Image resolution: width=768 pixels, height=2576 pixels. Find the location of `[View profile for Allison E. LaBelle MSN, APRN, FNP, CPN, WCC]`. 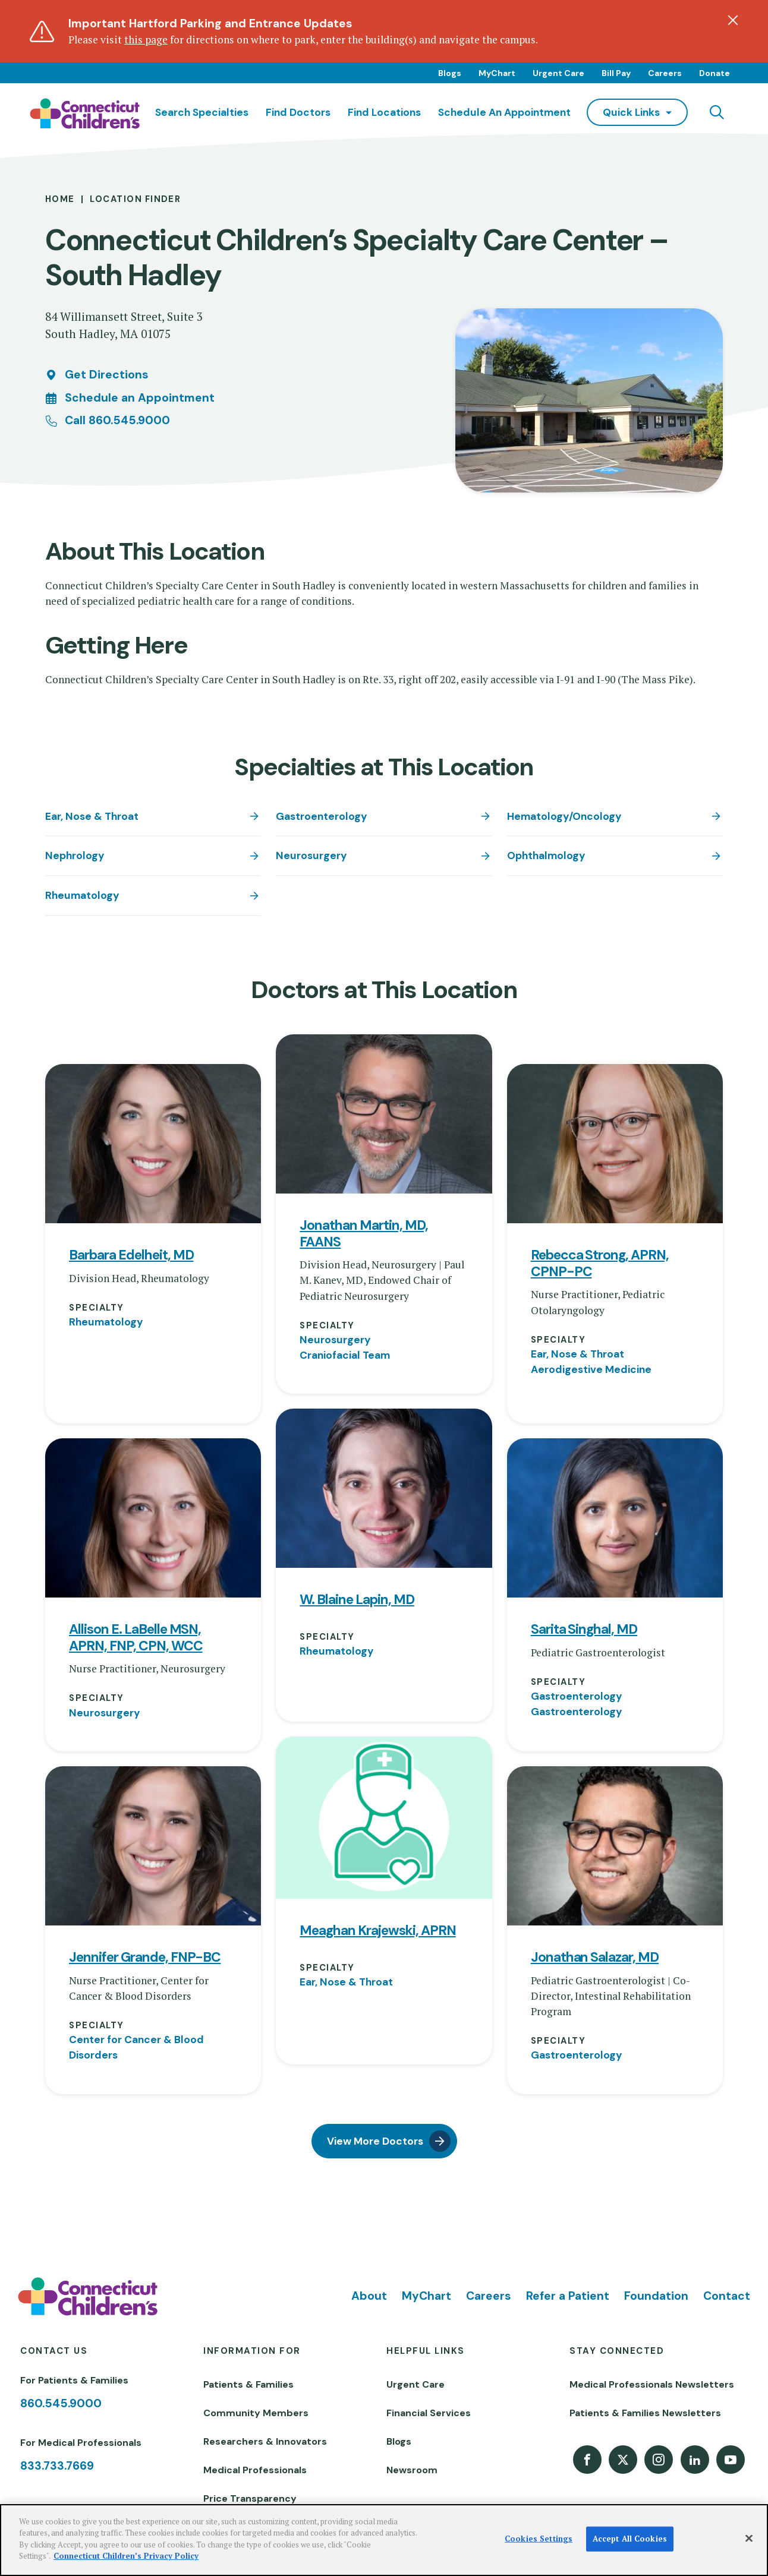

[View profile for Allison E. LaBelle MSN, APRN, FNP, CPN, WCC] is located at coordinates (153, 1518).